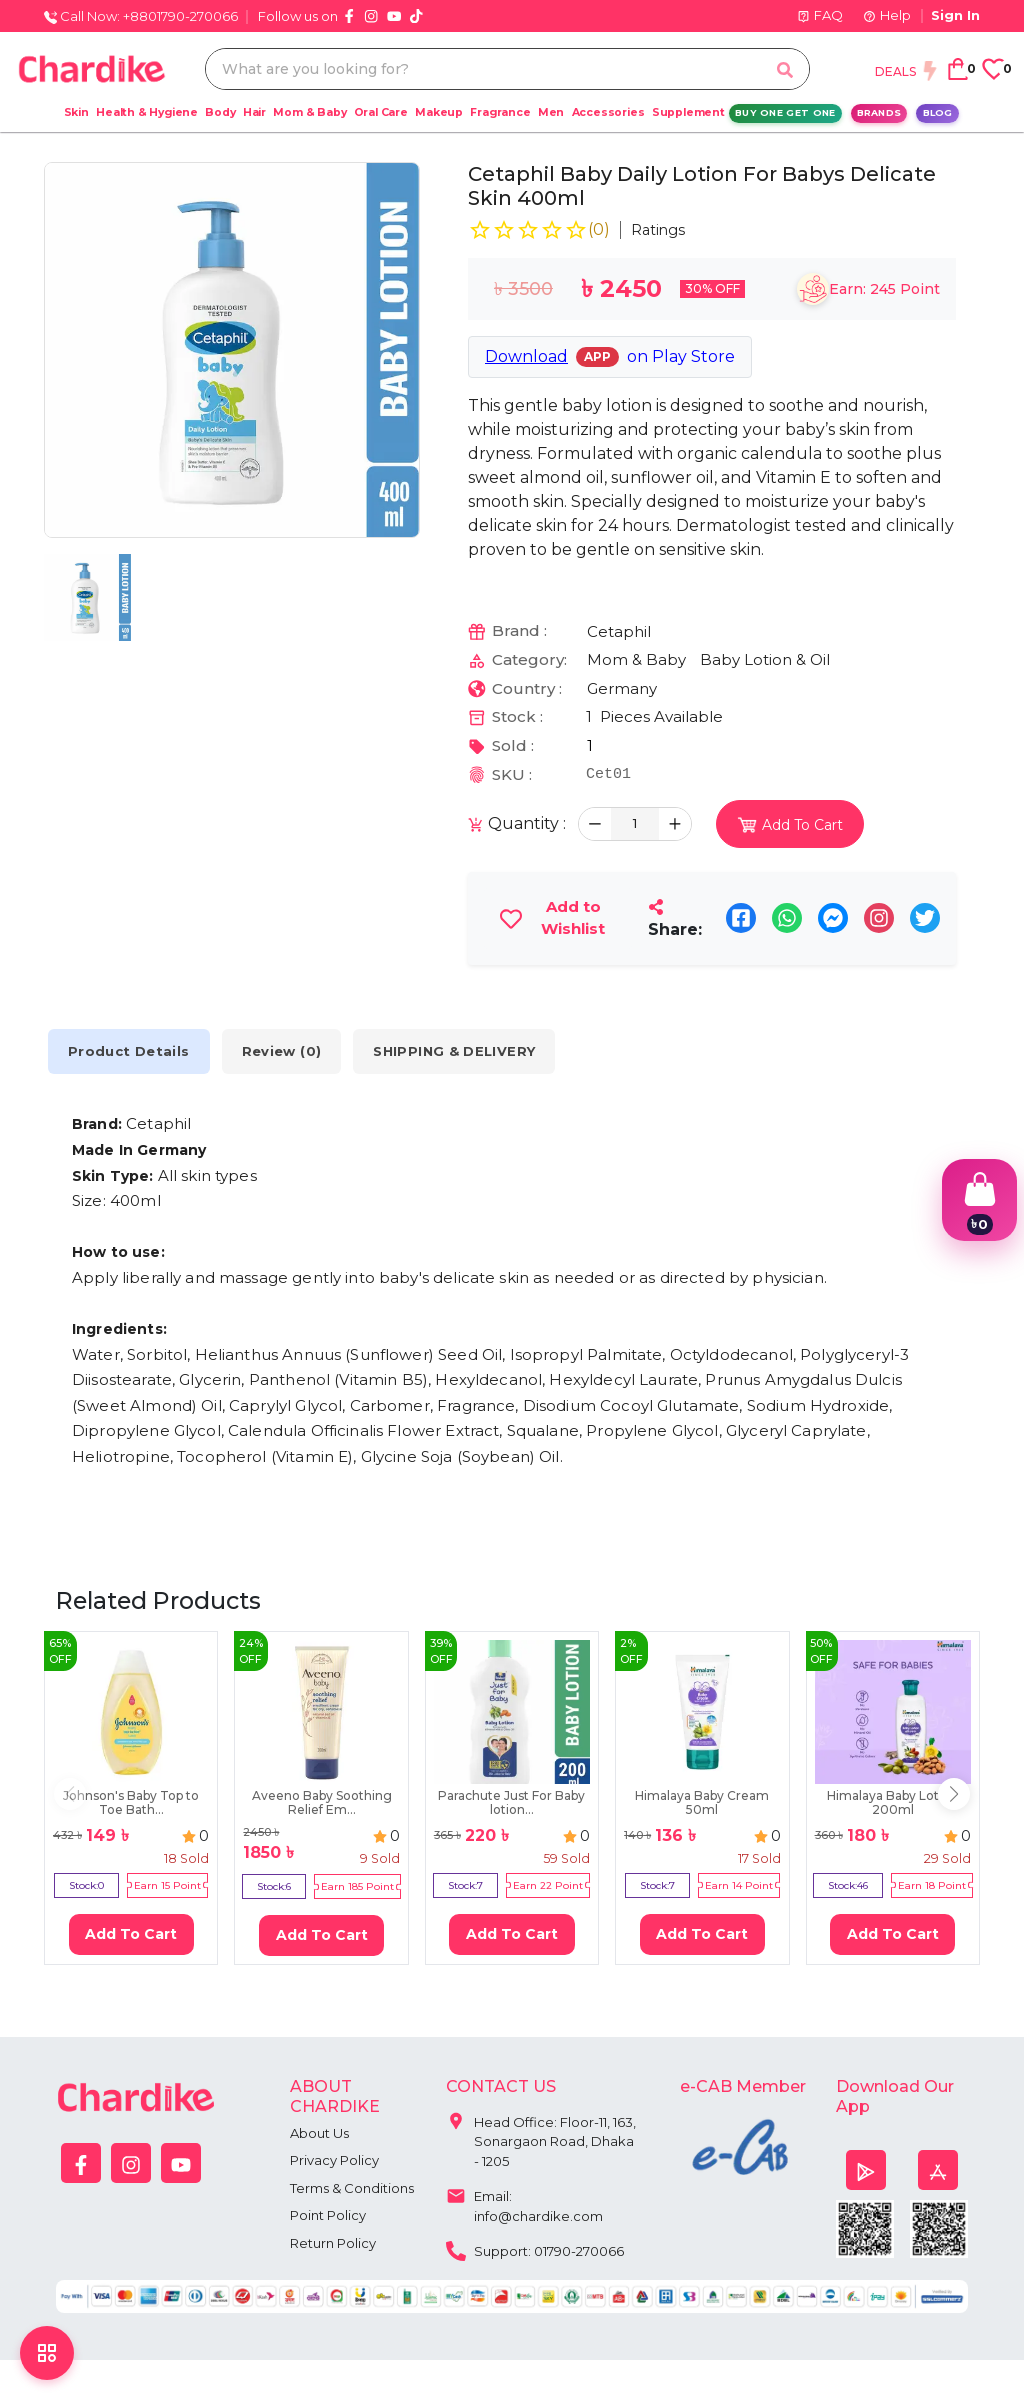 The height and width of the screenshot is (2400, 1024). I want to click on Review (0) [tab], so click(282, 1051).